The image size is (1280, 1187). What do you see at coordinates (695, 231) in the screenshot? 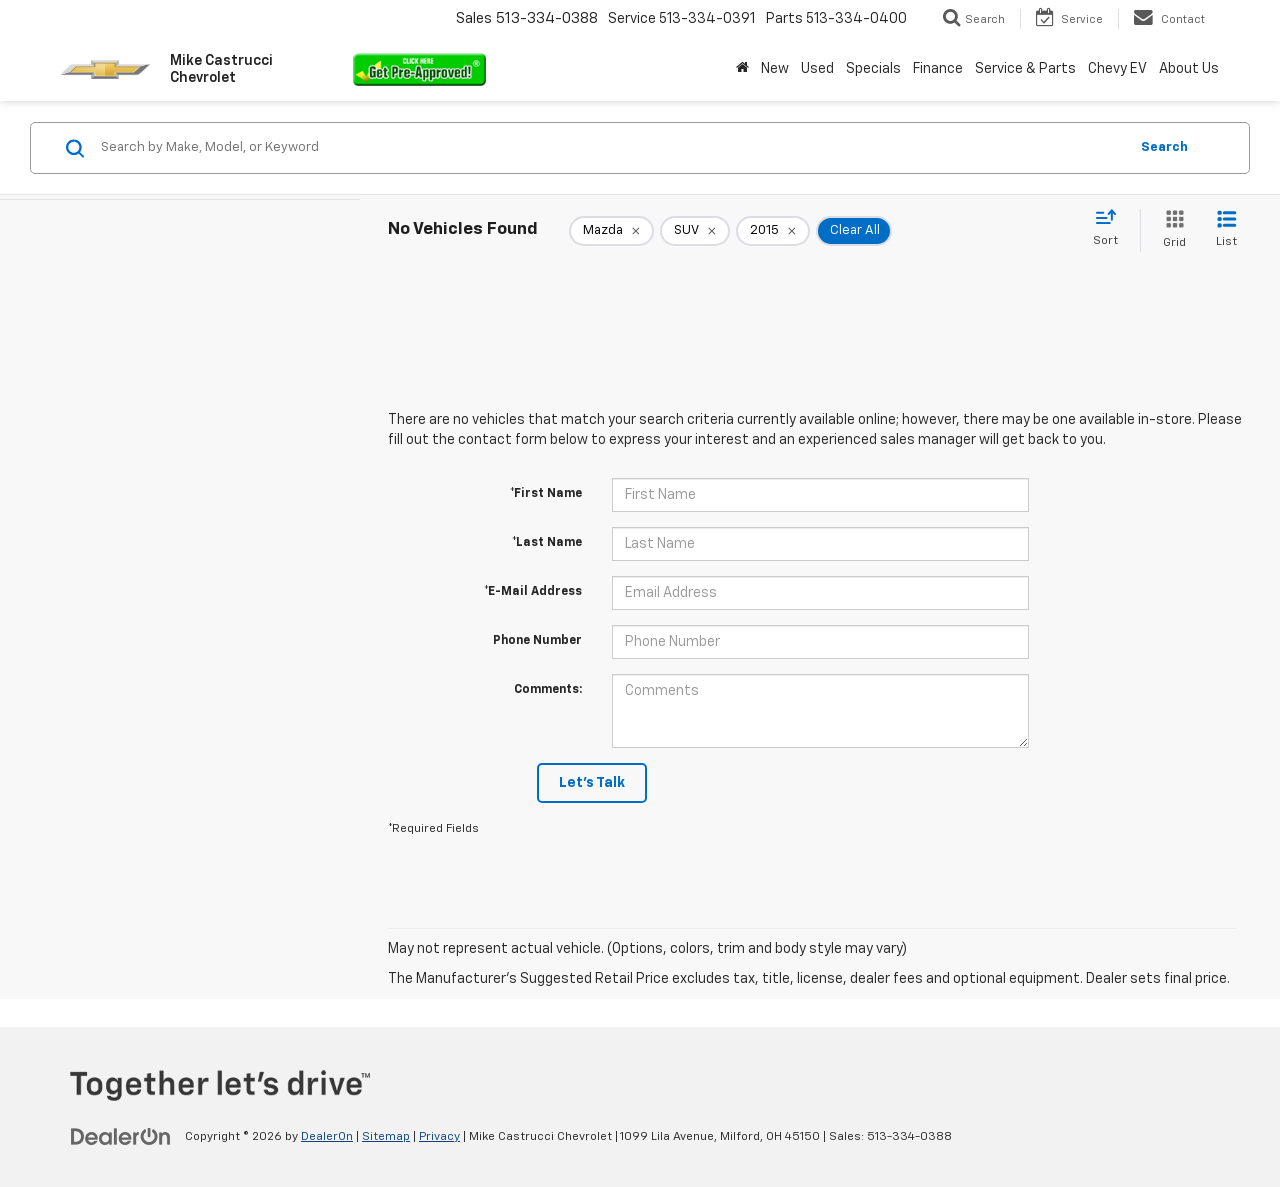
I see `[remove SUV]` at bounding box center [695, 231].